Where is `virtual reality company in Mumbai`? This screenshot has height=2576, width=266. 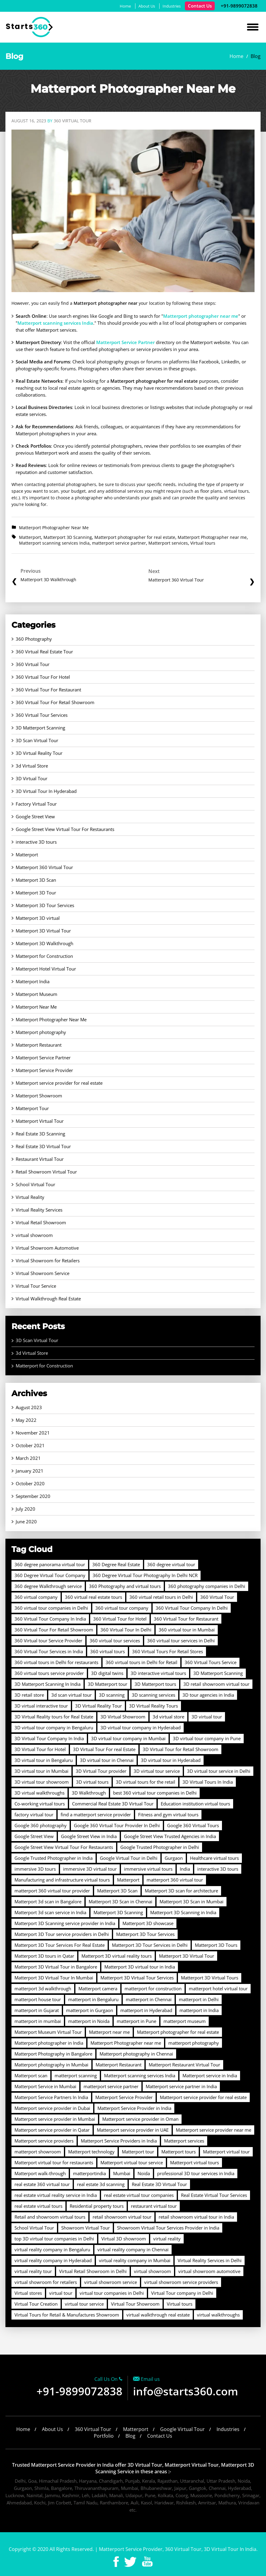
virtual reality company in Mumbai is located at coordinates (134, 2260).